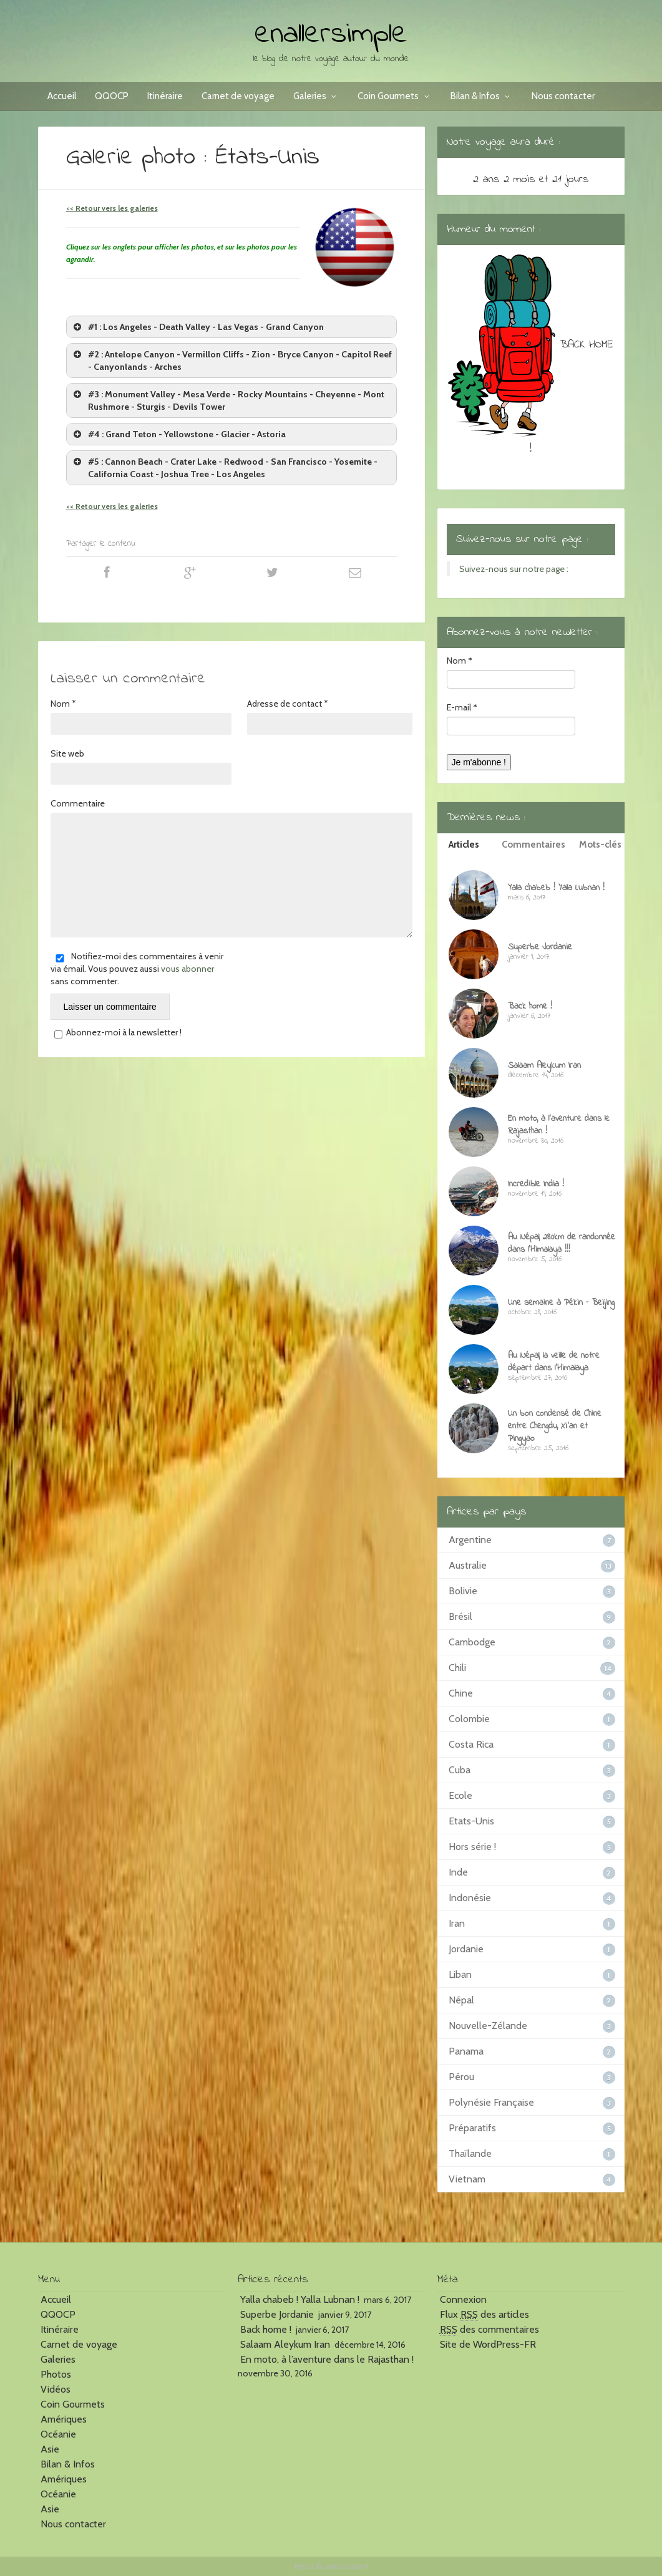  What do you see at coordinates (488, 2025) in the screenshot?
I see `Nouvelle-Zélande` at bounding box center [488, 2025].